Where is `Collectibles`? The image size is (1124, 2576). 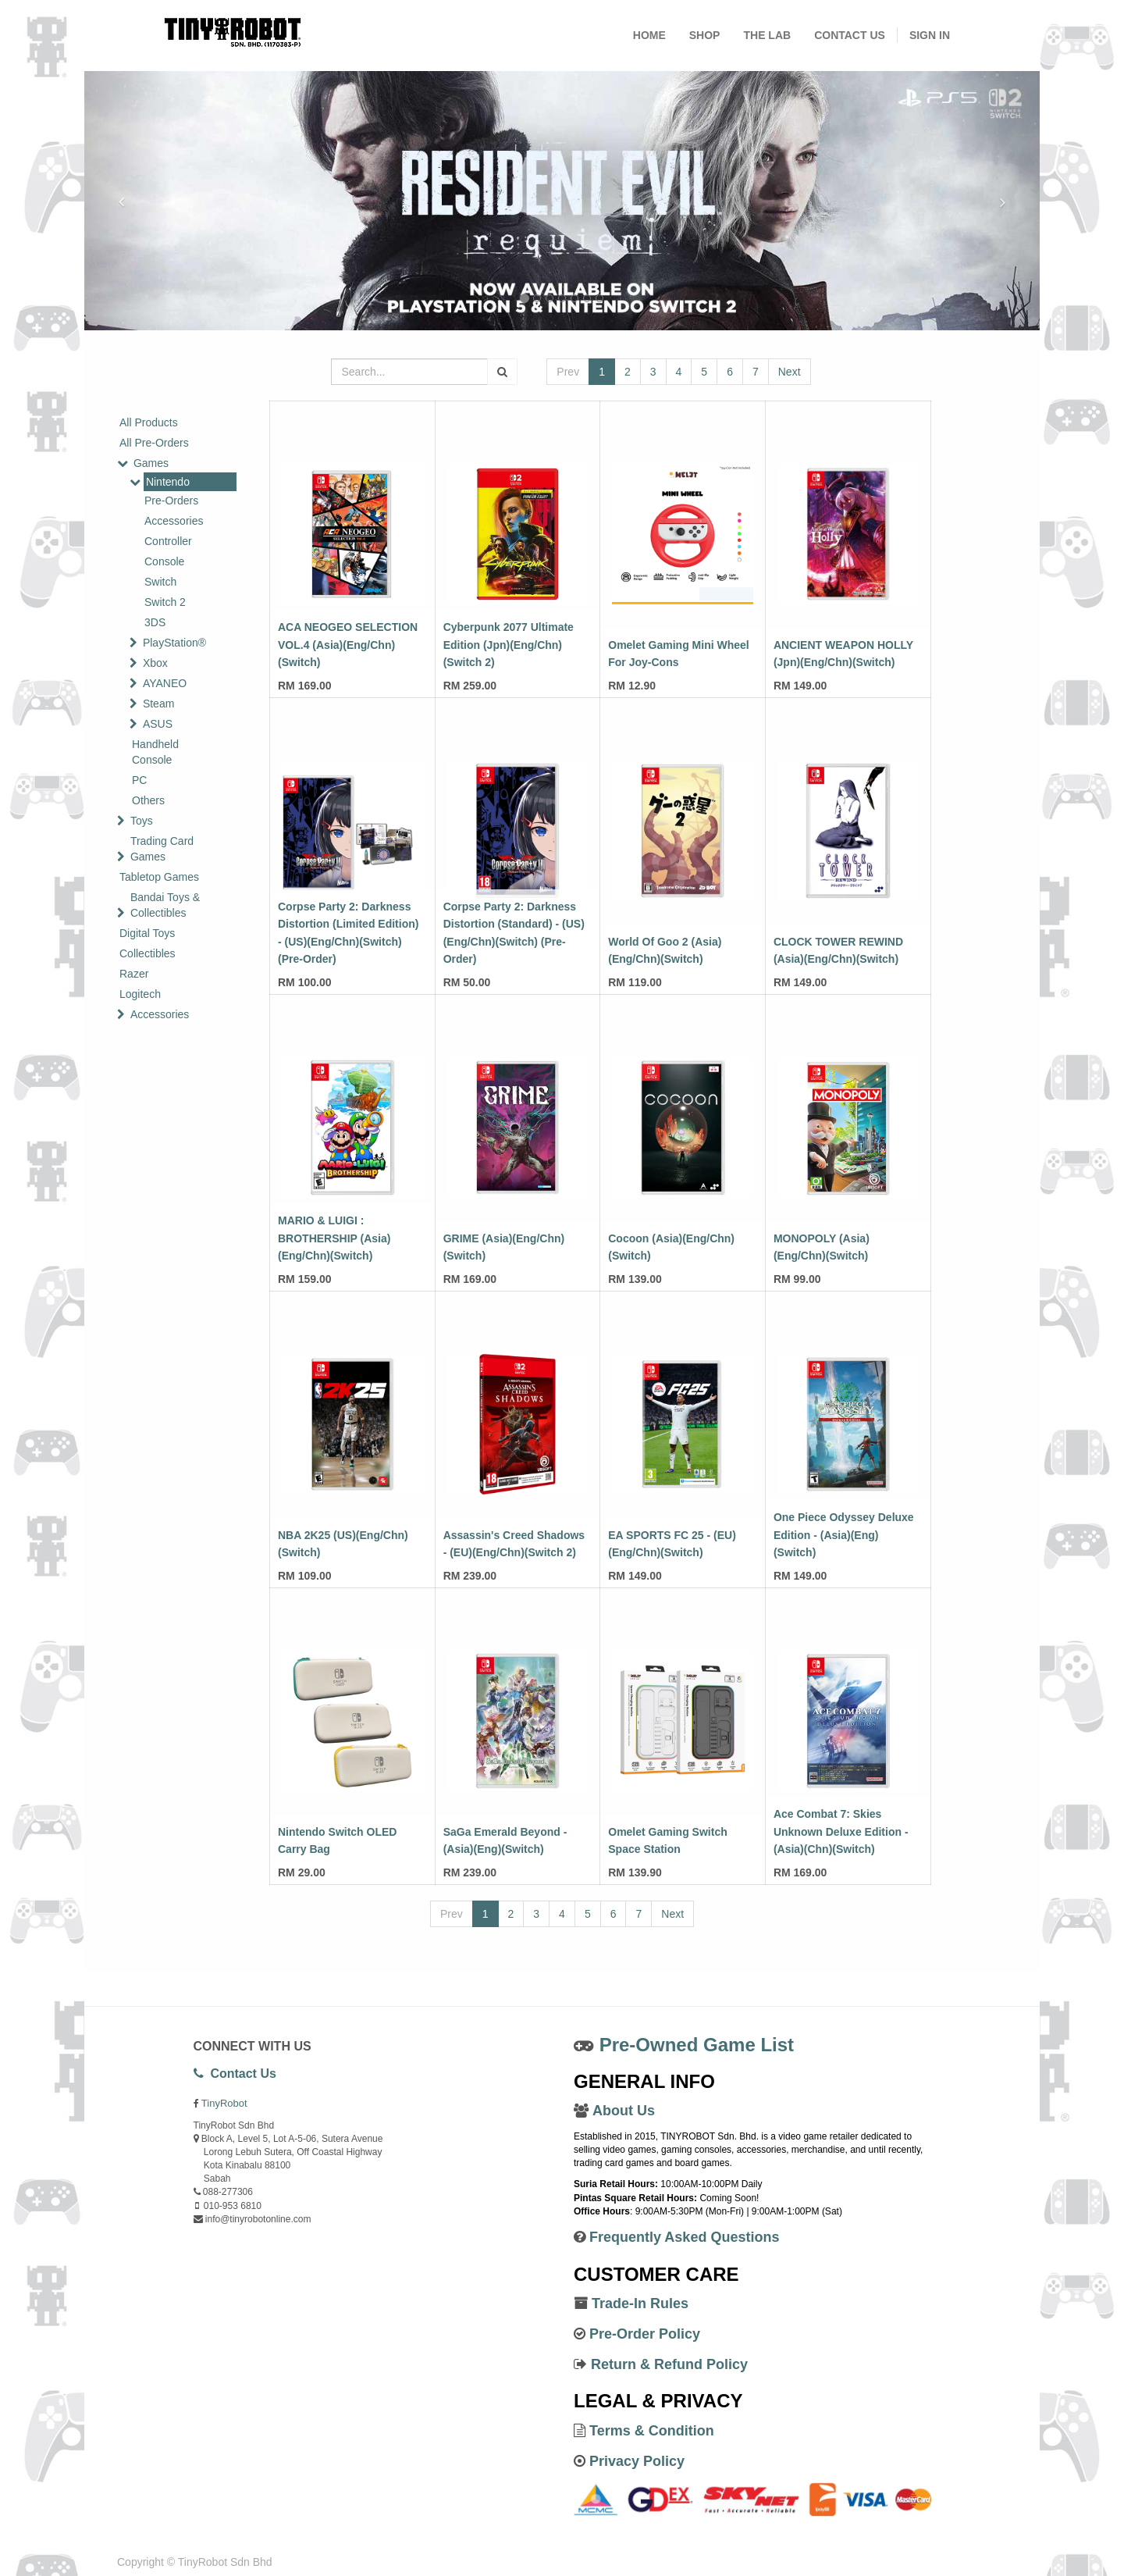 Collectibles is located at coordinates (147, 953).